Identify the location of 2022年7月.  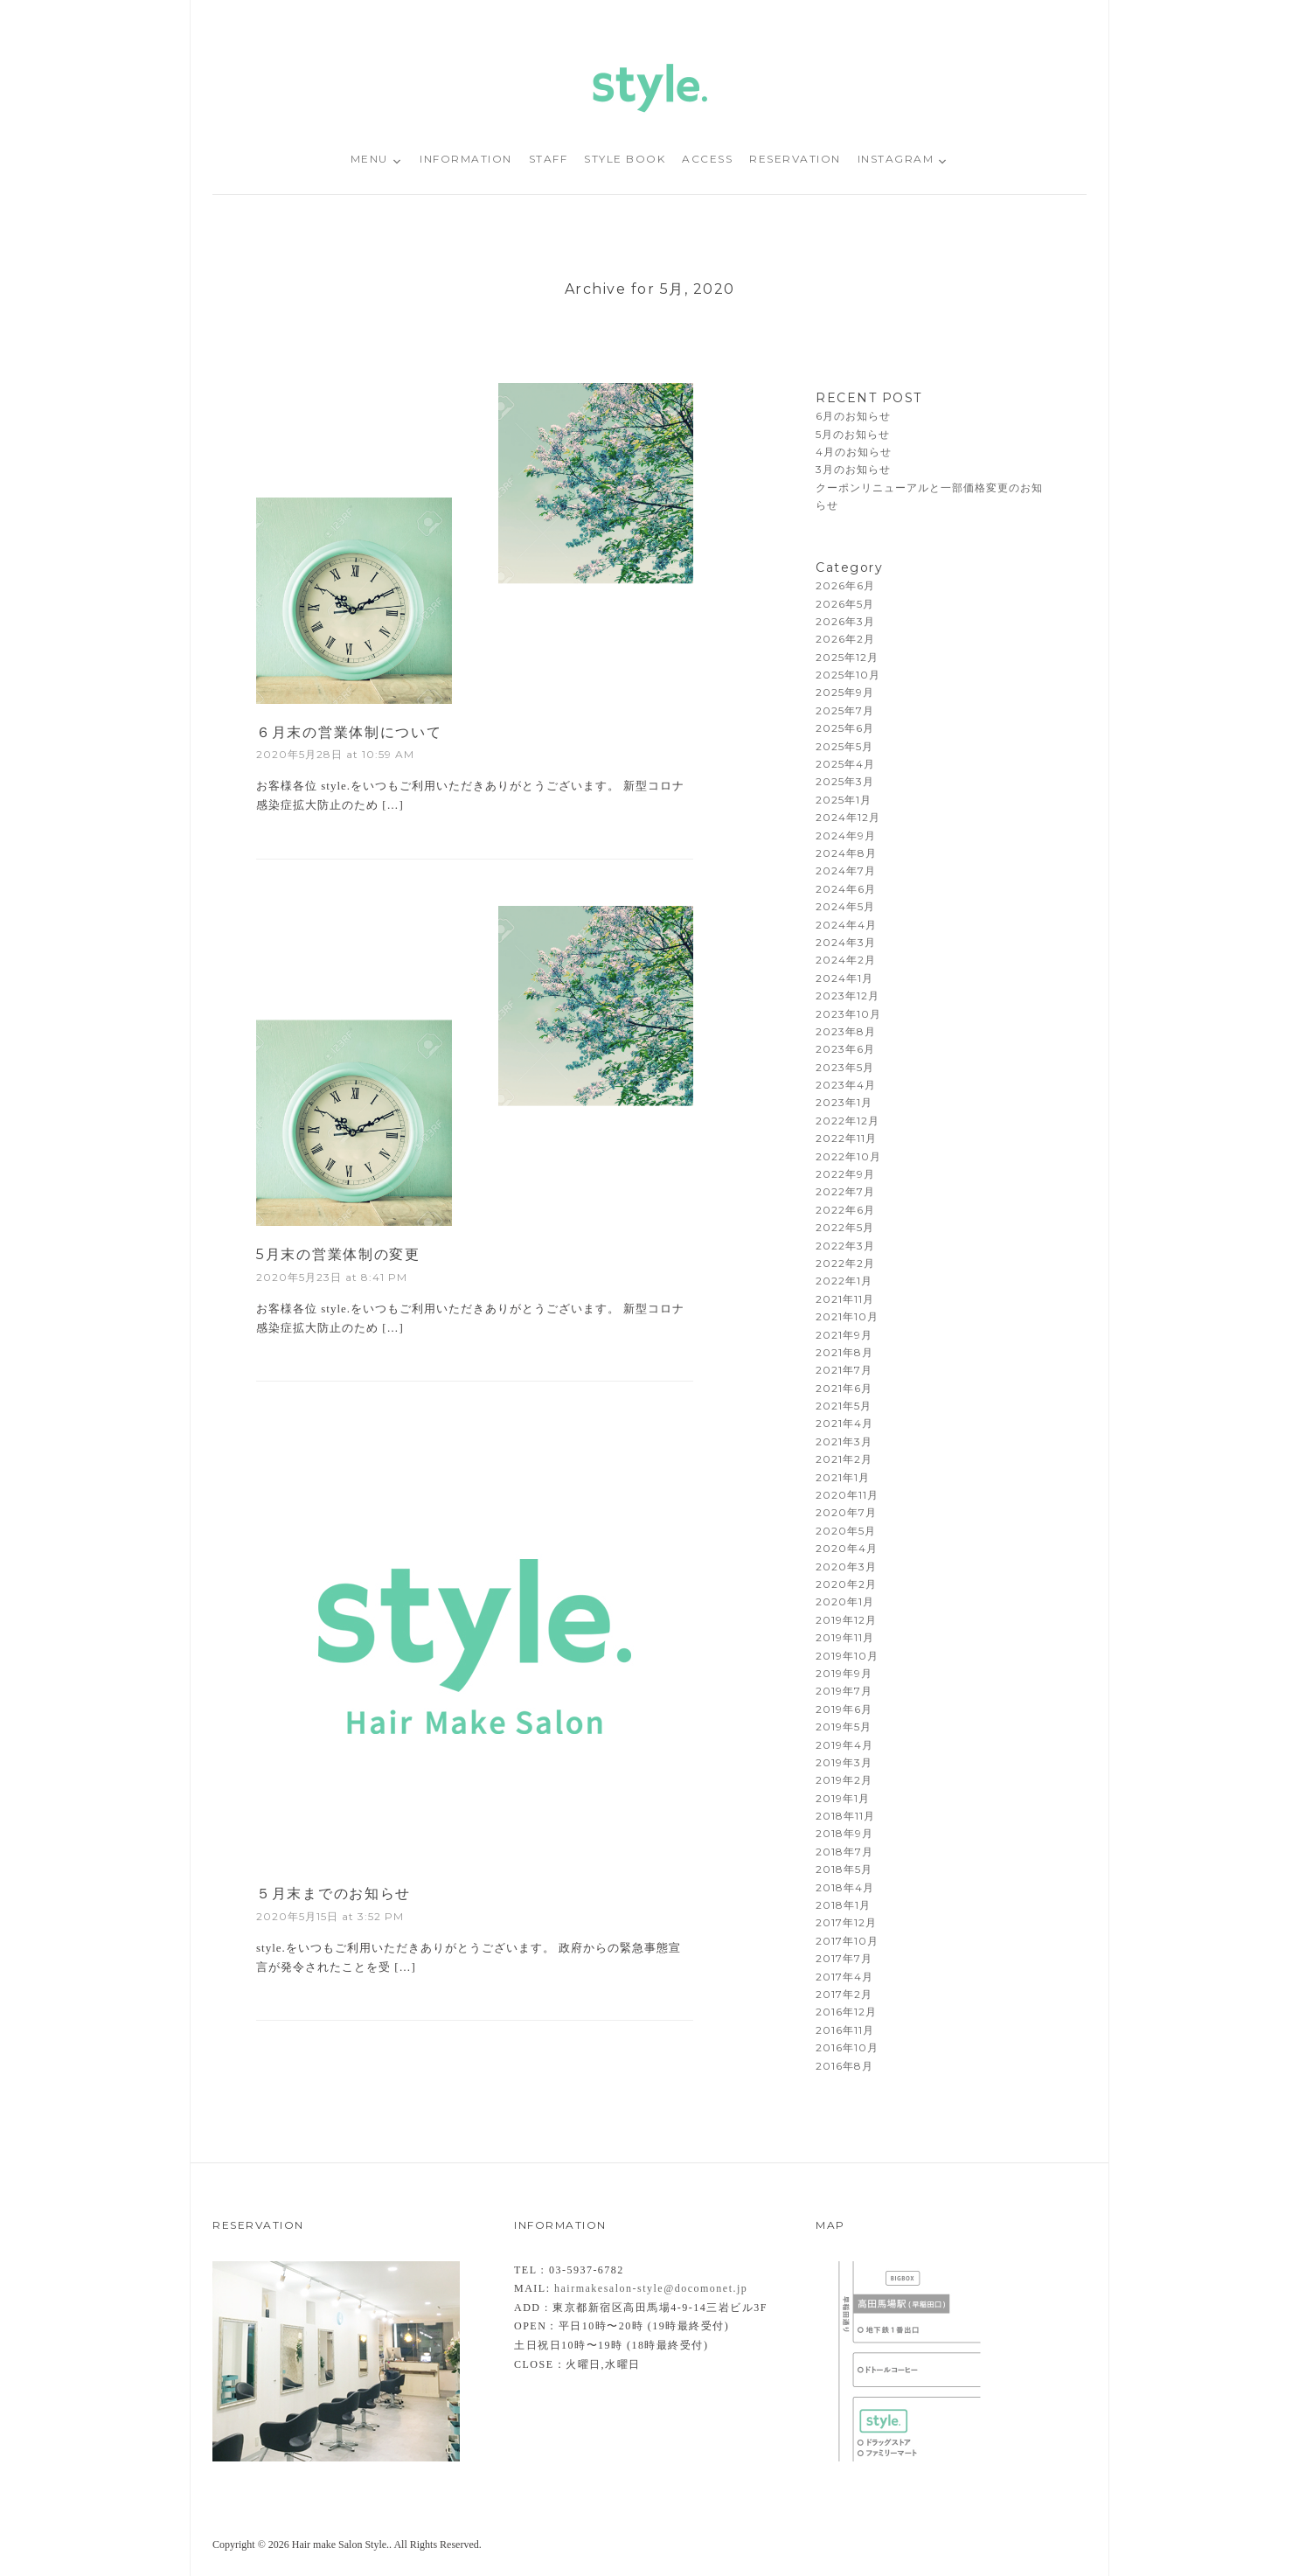
(845, 1191).